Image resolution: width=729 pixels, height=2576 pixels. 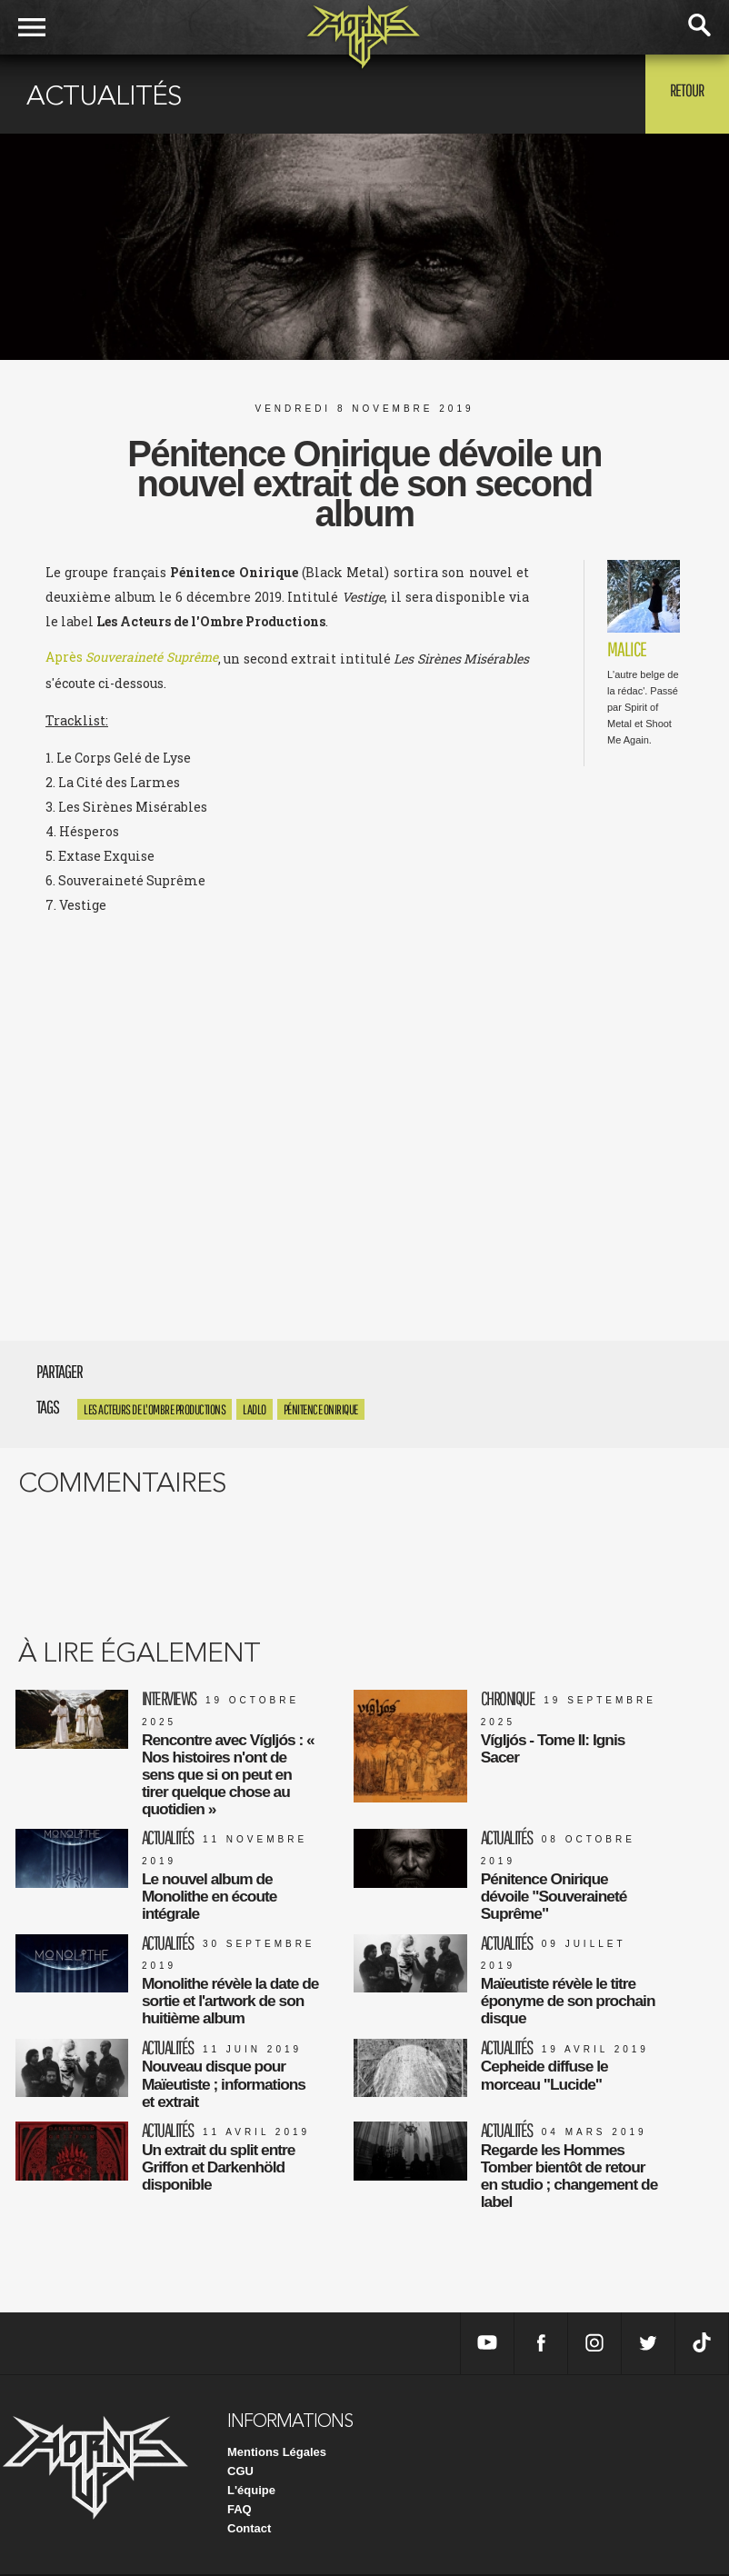 I want to click on Pénitence Onirique, so click(x=321, y=1409).